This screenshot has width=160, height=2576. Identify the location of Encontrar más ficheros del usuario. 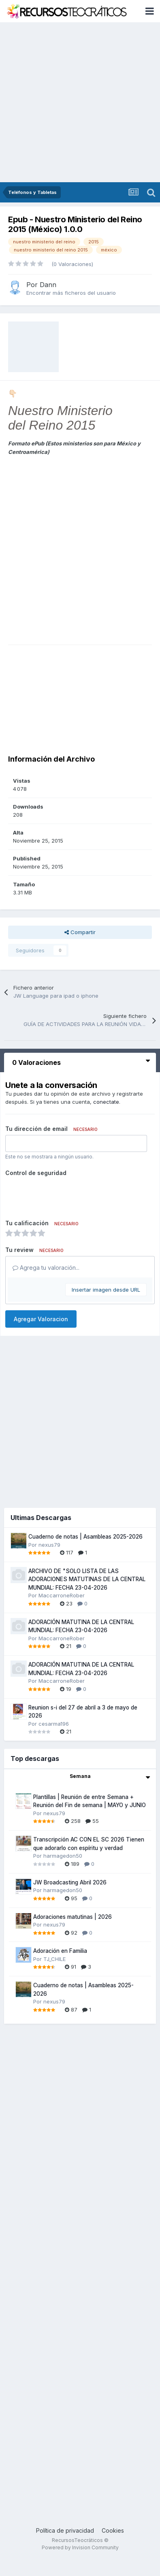
(71, 293).